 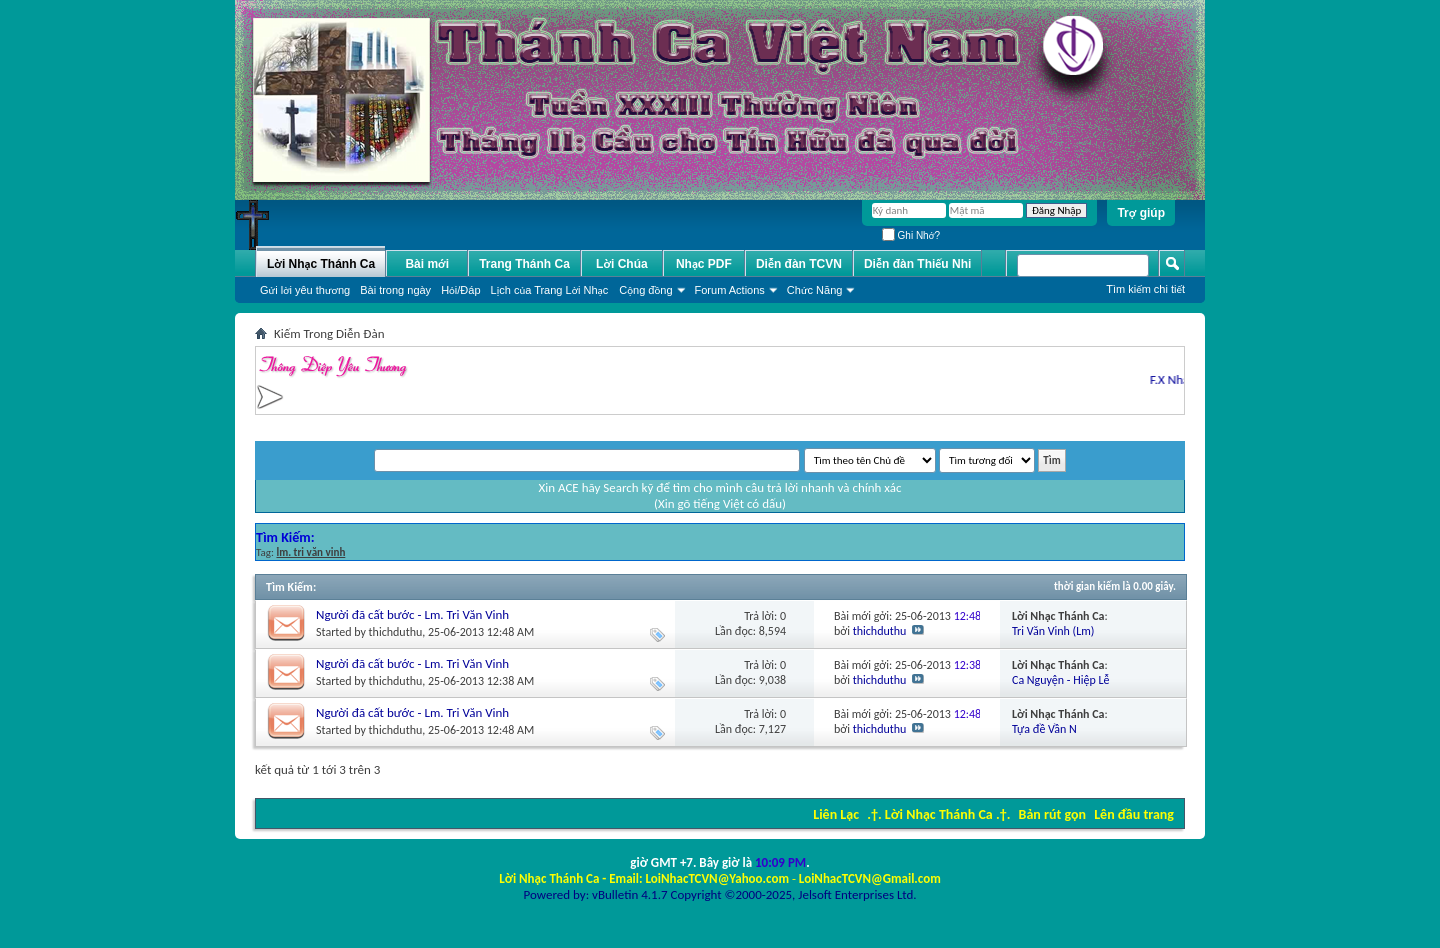 I want to click on thichduthu, so click(x=396, y=632).